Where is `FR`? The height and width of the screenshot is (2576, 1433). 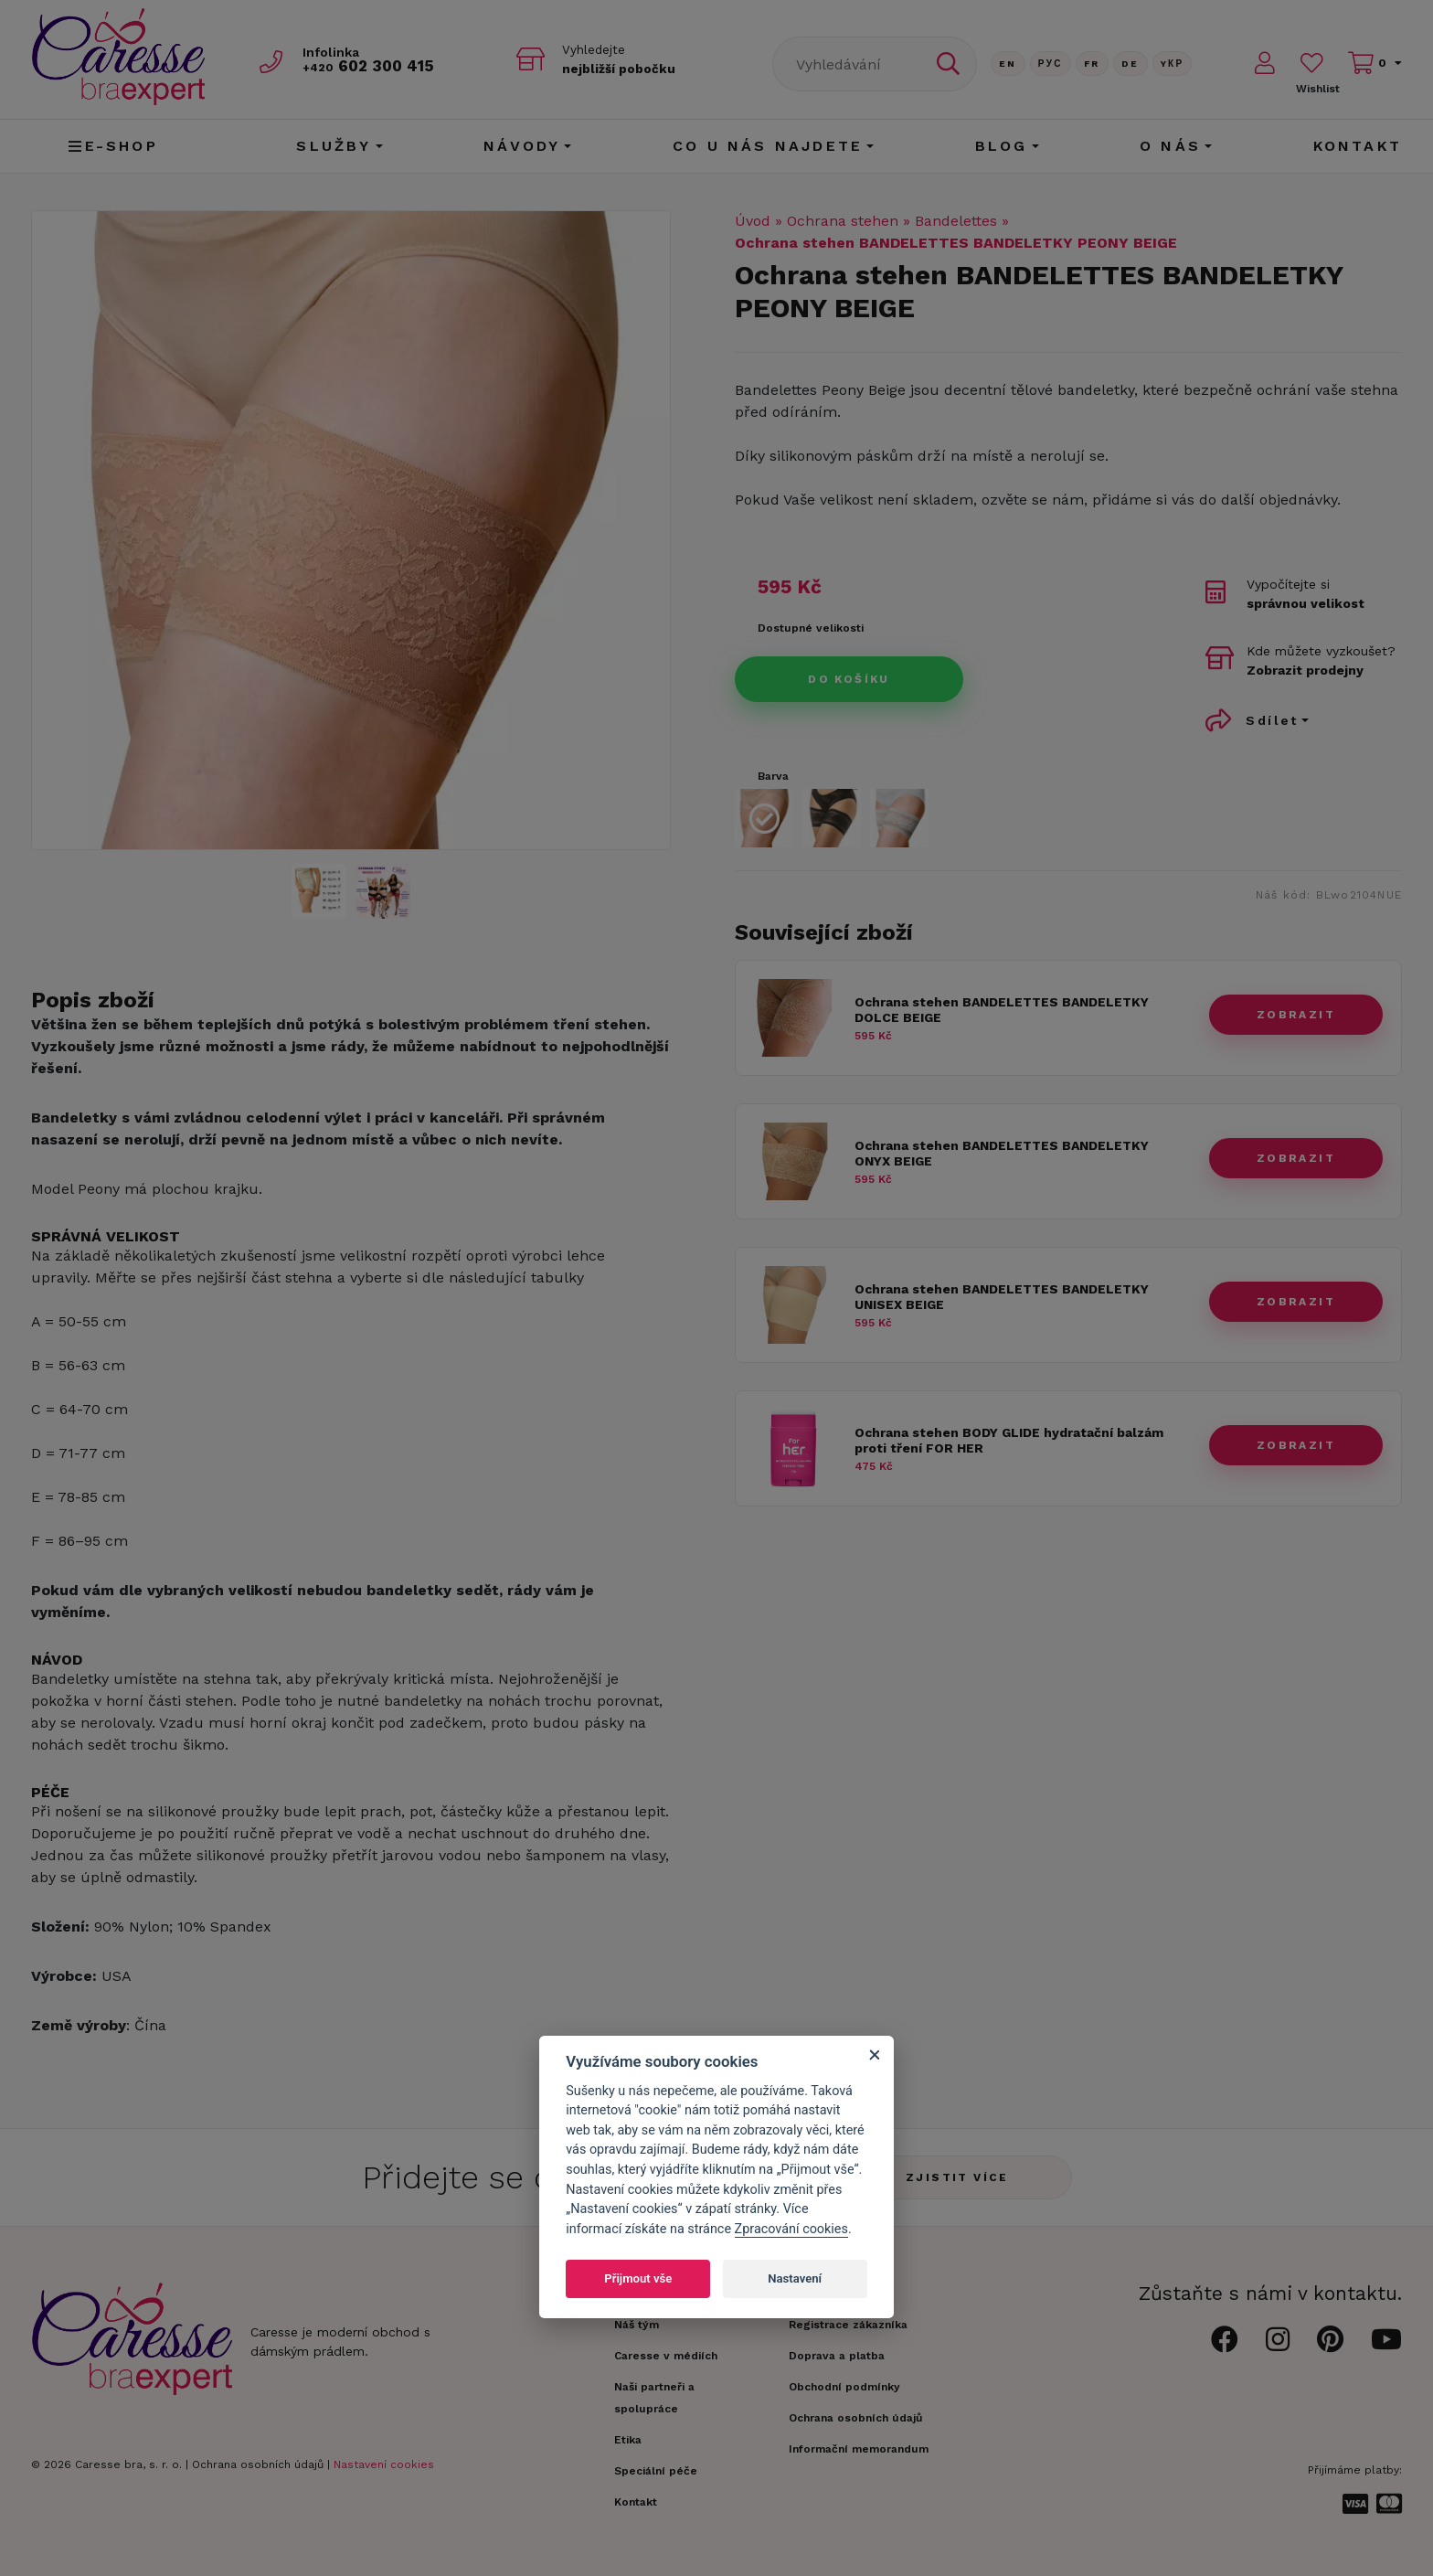
FR is located at coordinates (1092, 64).